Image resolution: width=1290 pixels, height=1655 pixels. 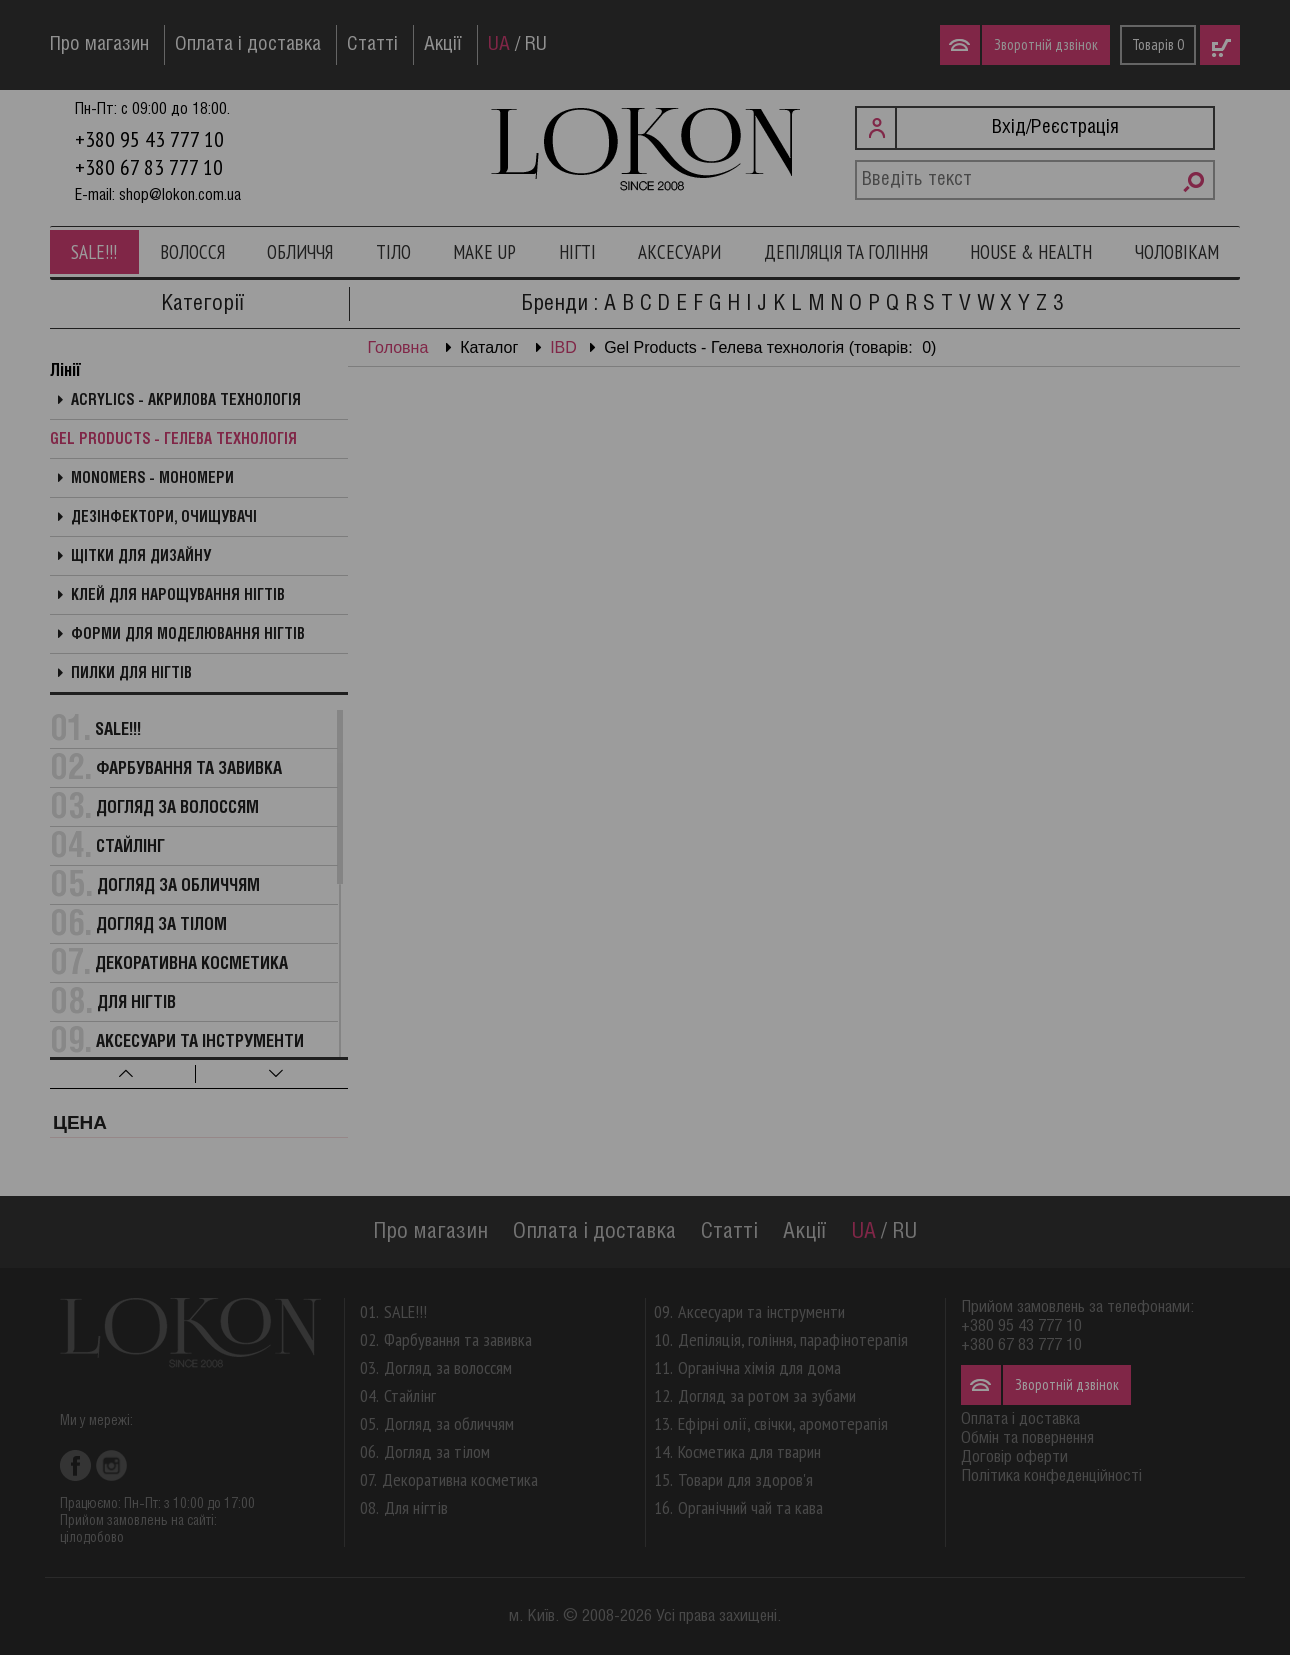 I want to click on SALE!!!, so click(x=94, y=252).